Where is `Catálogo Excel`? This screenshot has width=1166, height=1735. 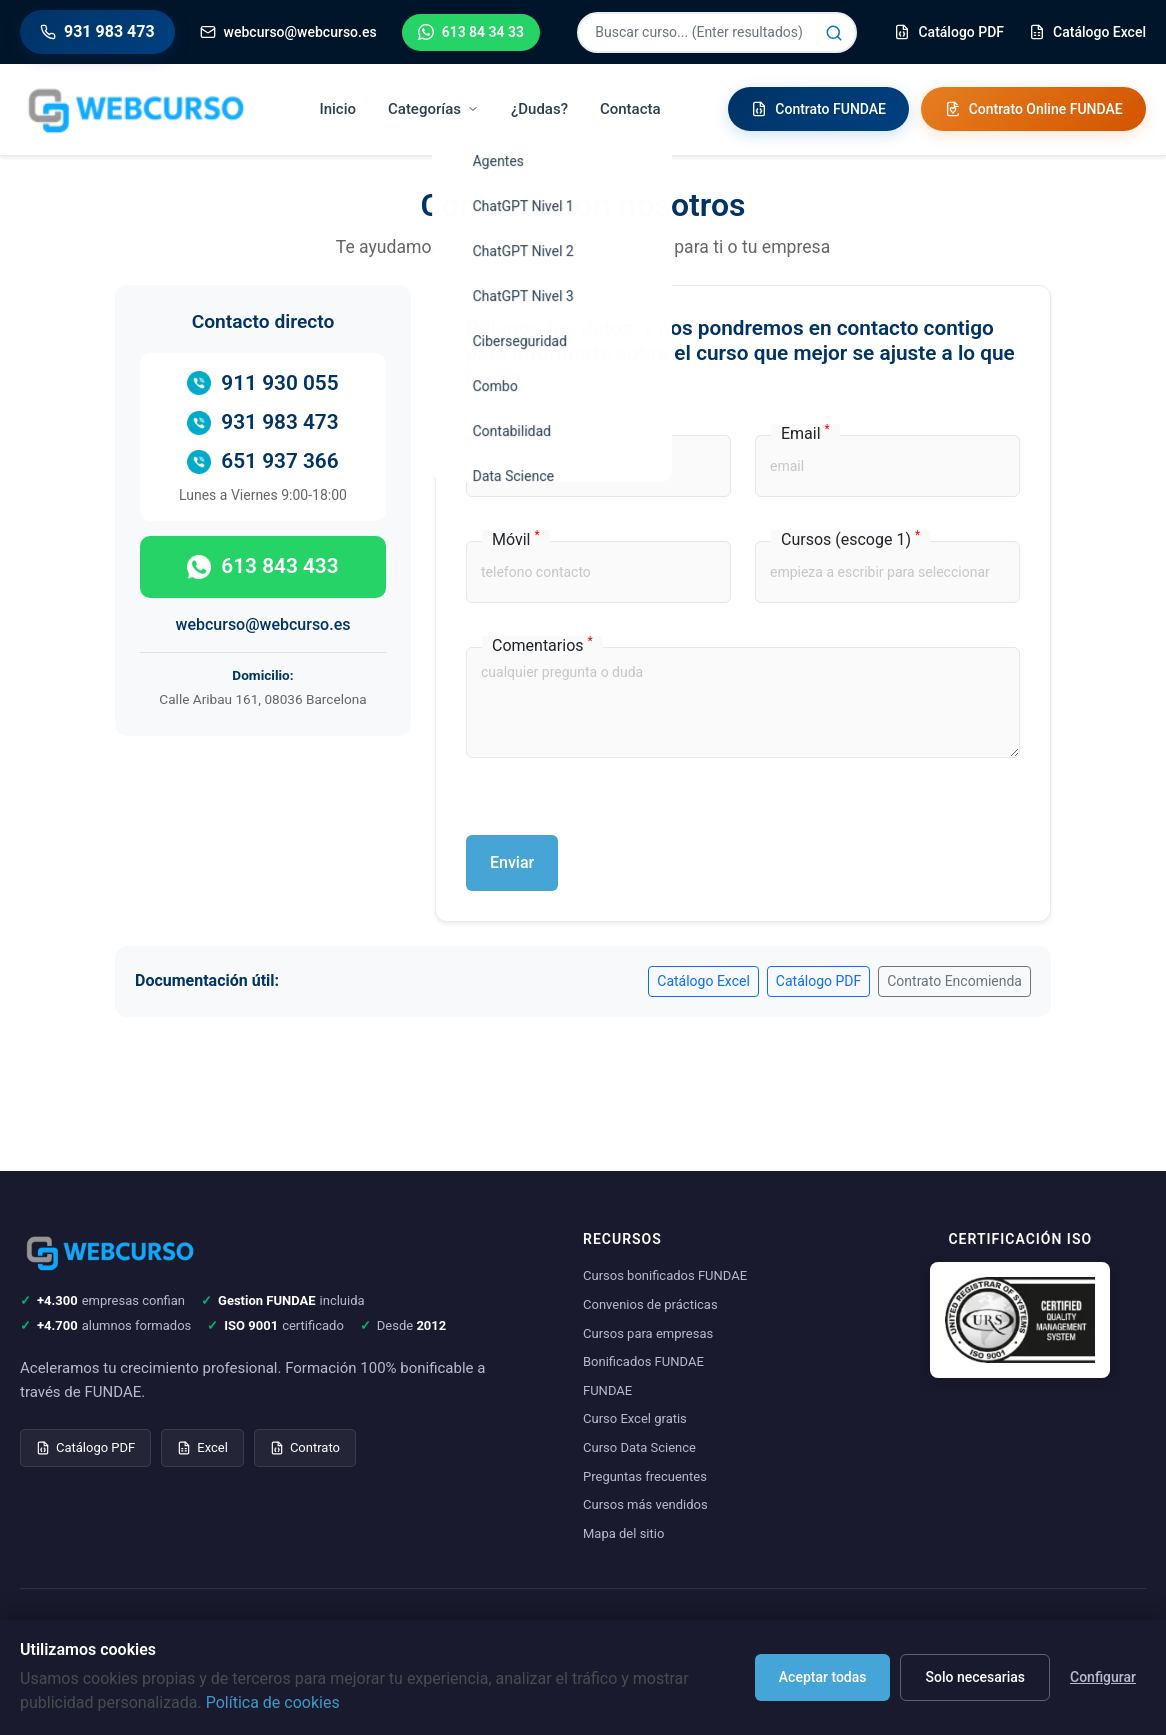
Catálogo Excel is located at coordinates (703, 981).